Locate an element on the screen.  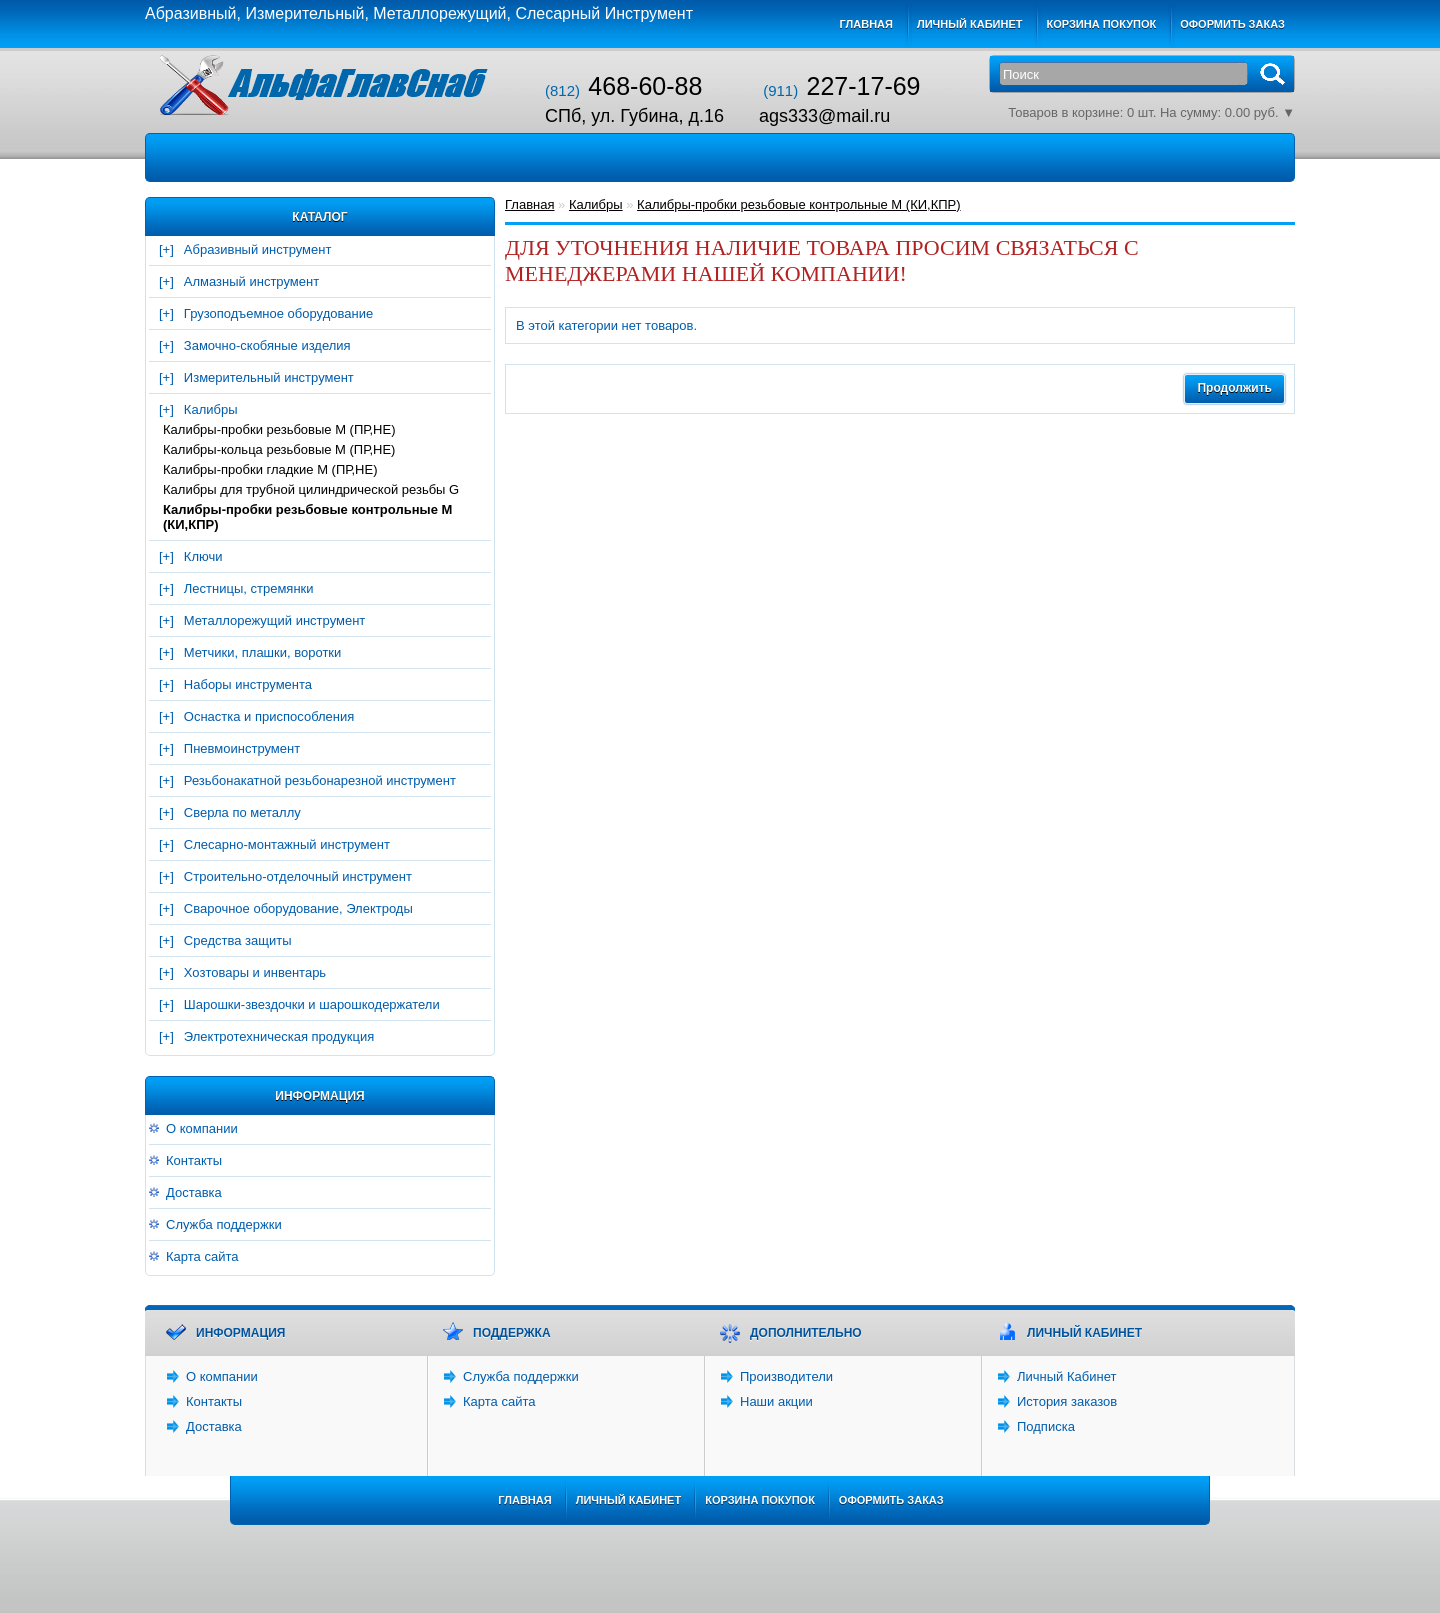
Резьбонакатной резьбонарезной инструмент is located at coordinates (320, 780).